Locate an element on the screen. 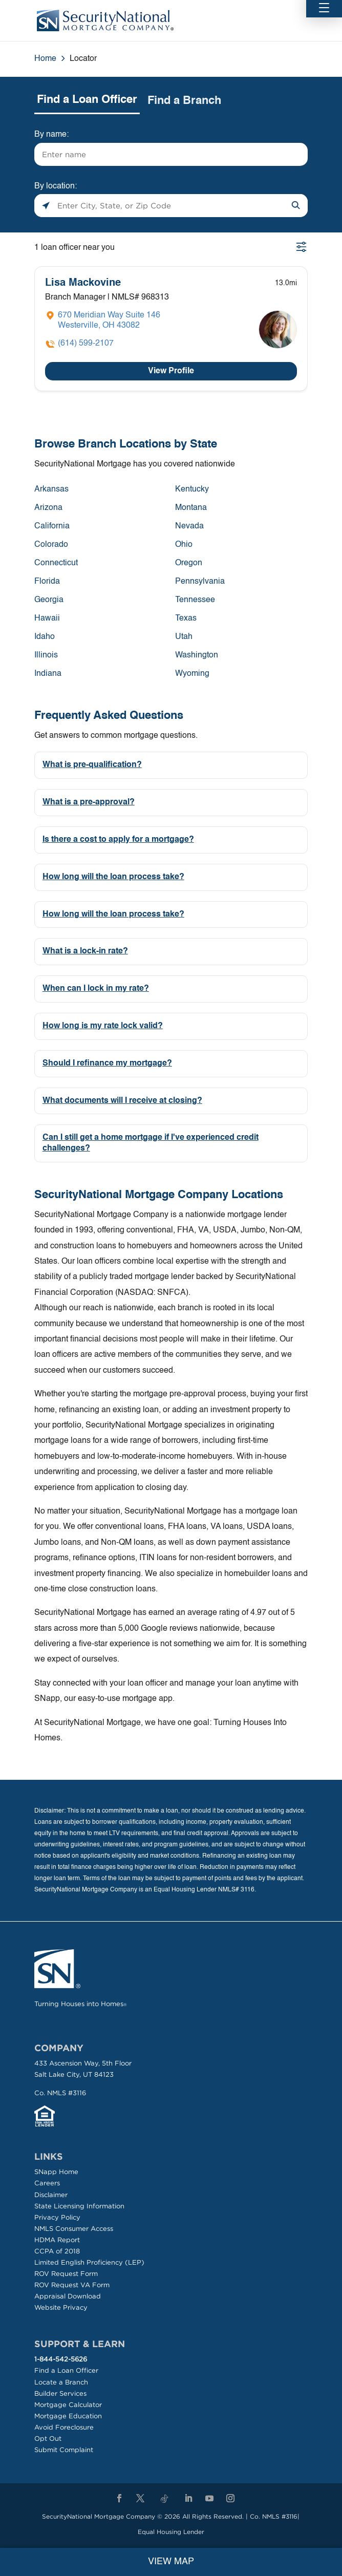  Indiana is located at coordinates (47, 674).